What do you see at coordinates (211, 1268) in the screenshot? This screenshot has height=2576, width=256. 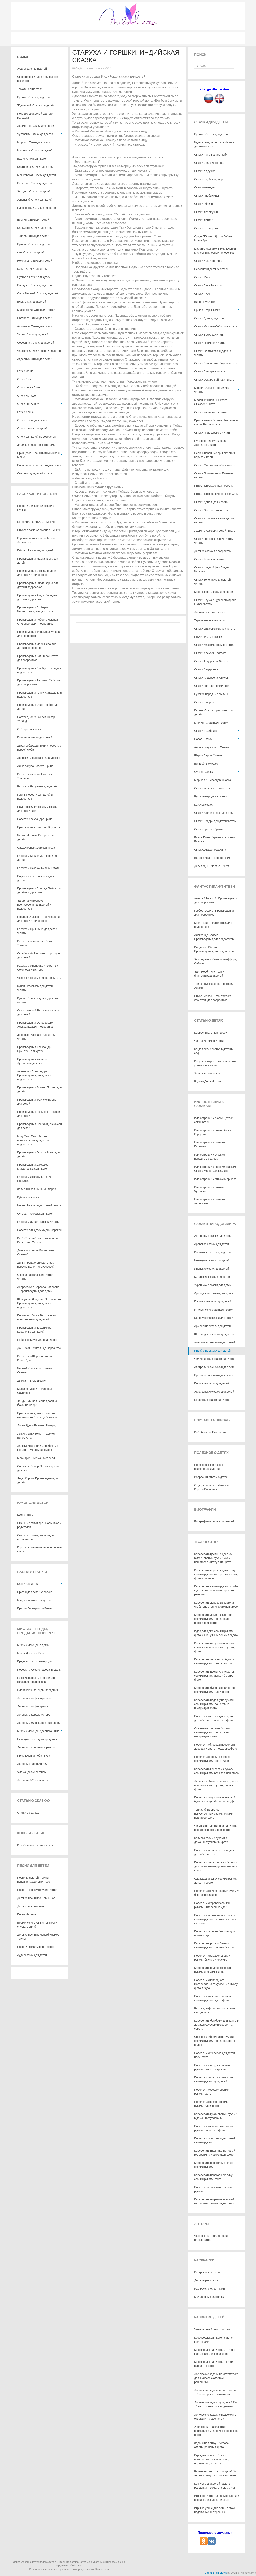 I see `Японские сказки для детей` at bounding box center [211, 1268].